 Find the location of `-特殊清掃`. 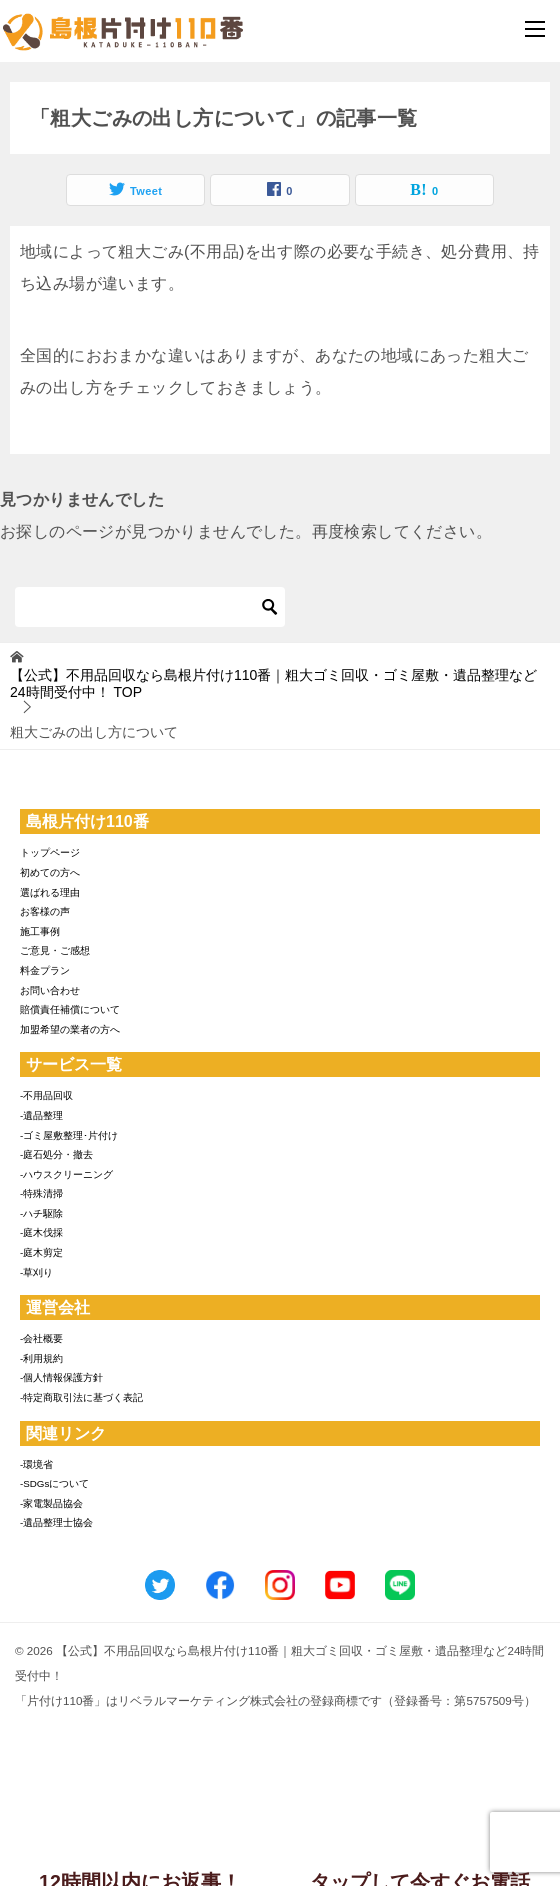

-特殊清掃 is located at coordinates (41, 1193).